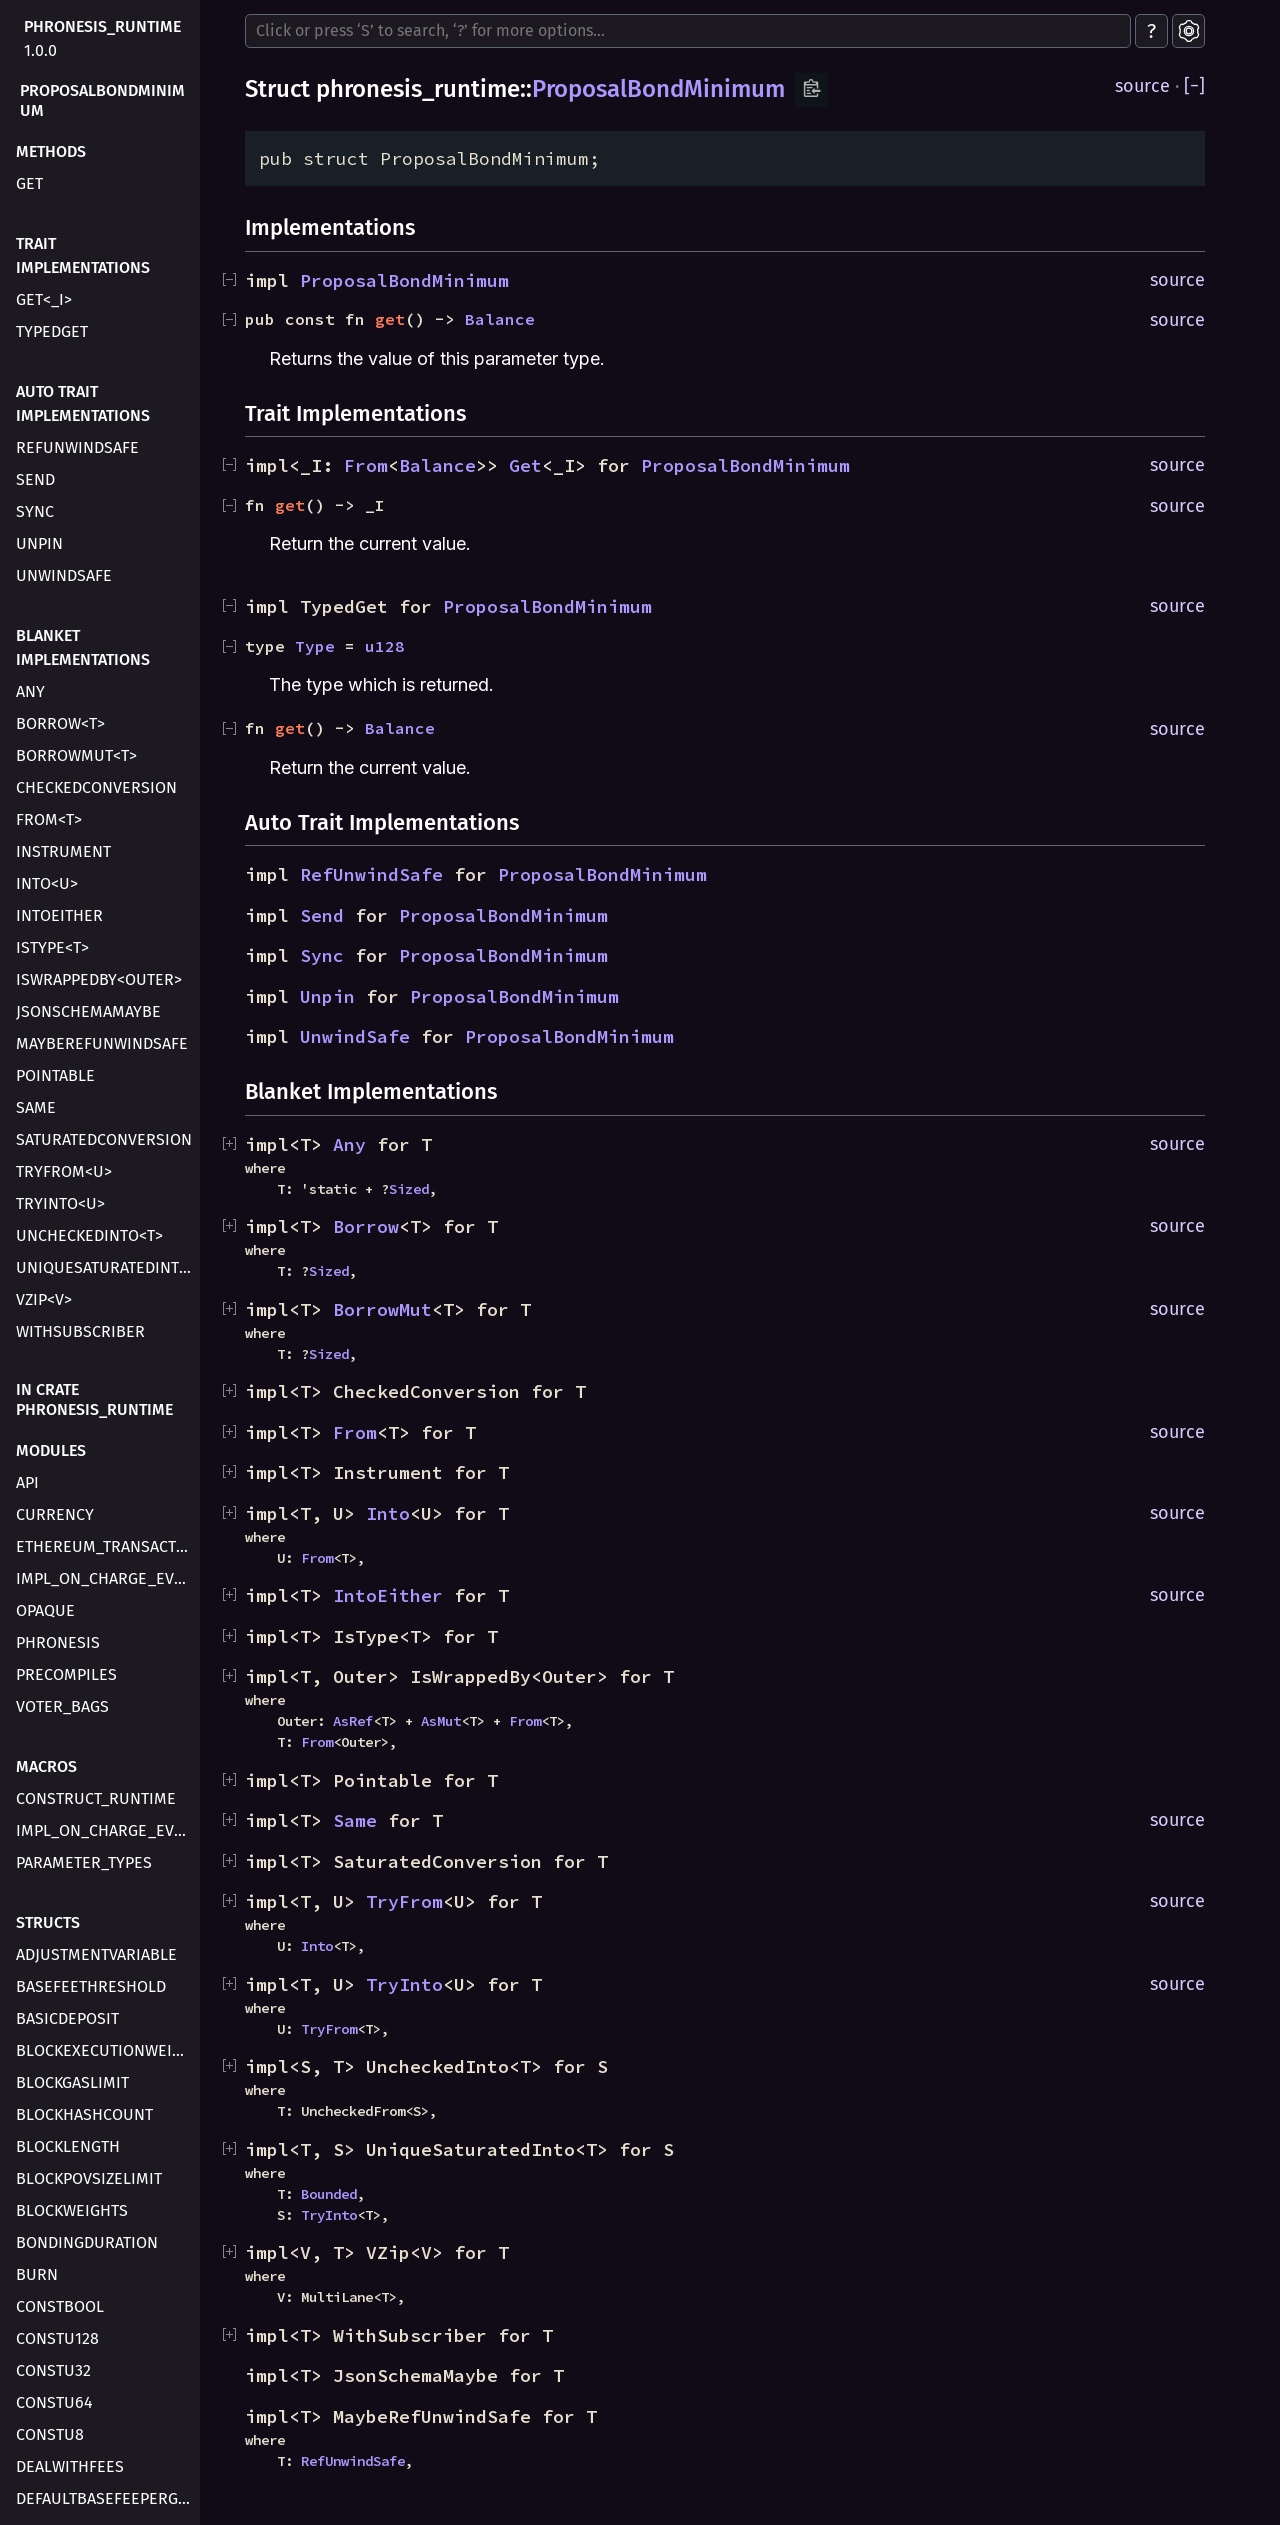  What do you see at coordinates (62, 1706) in the screenshot?
I see `voter_bags` at bounding box center [62, 1706].